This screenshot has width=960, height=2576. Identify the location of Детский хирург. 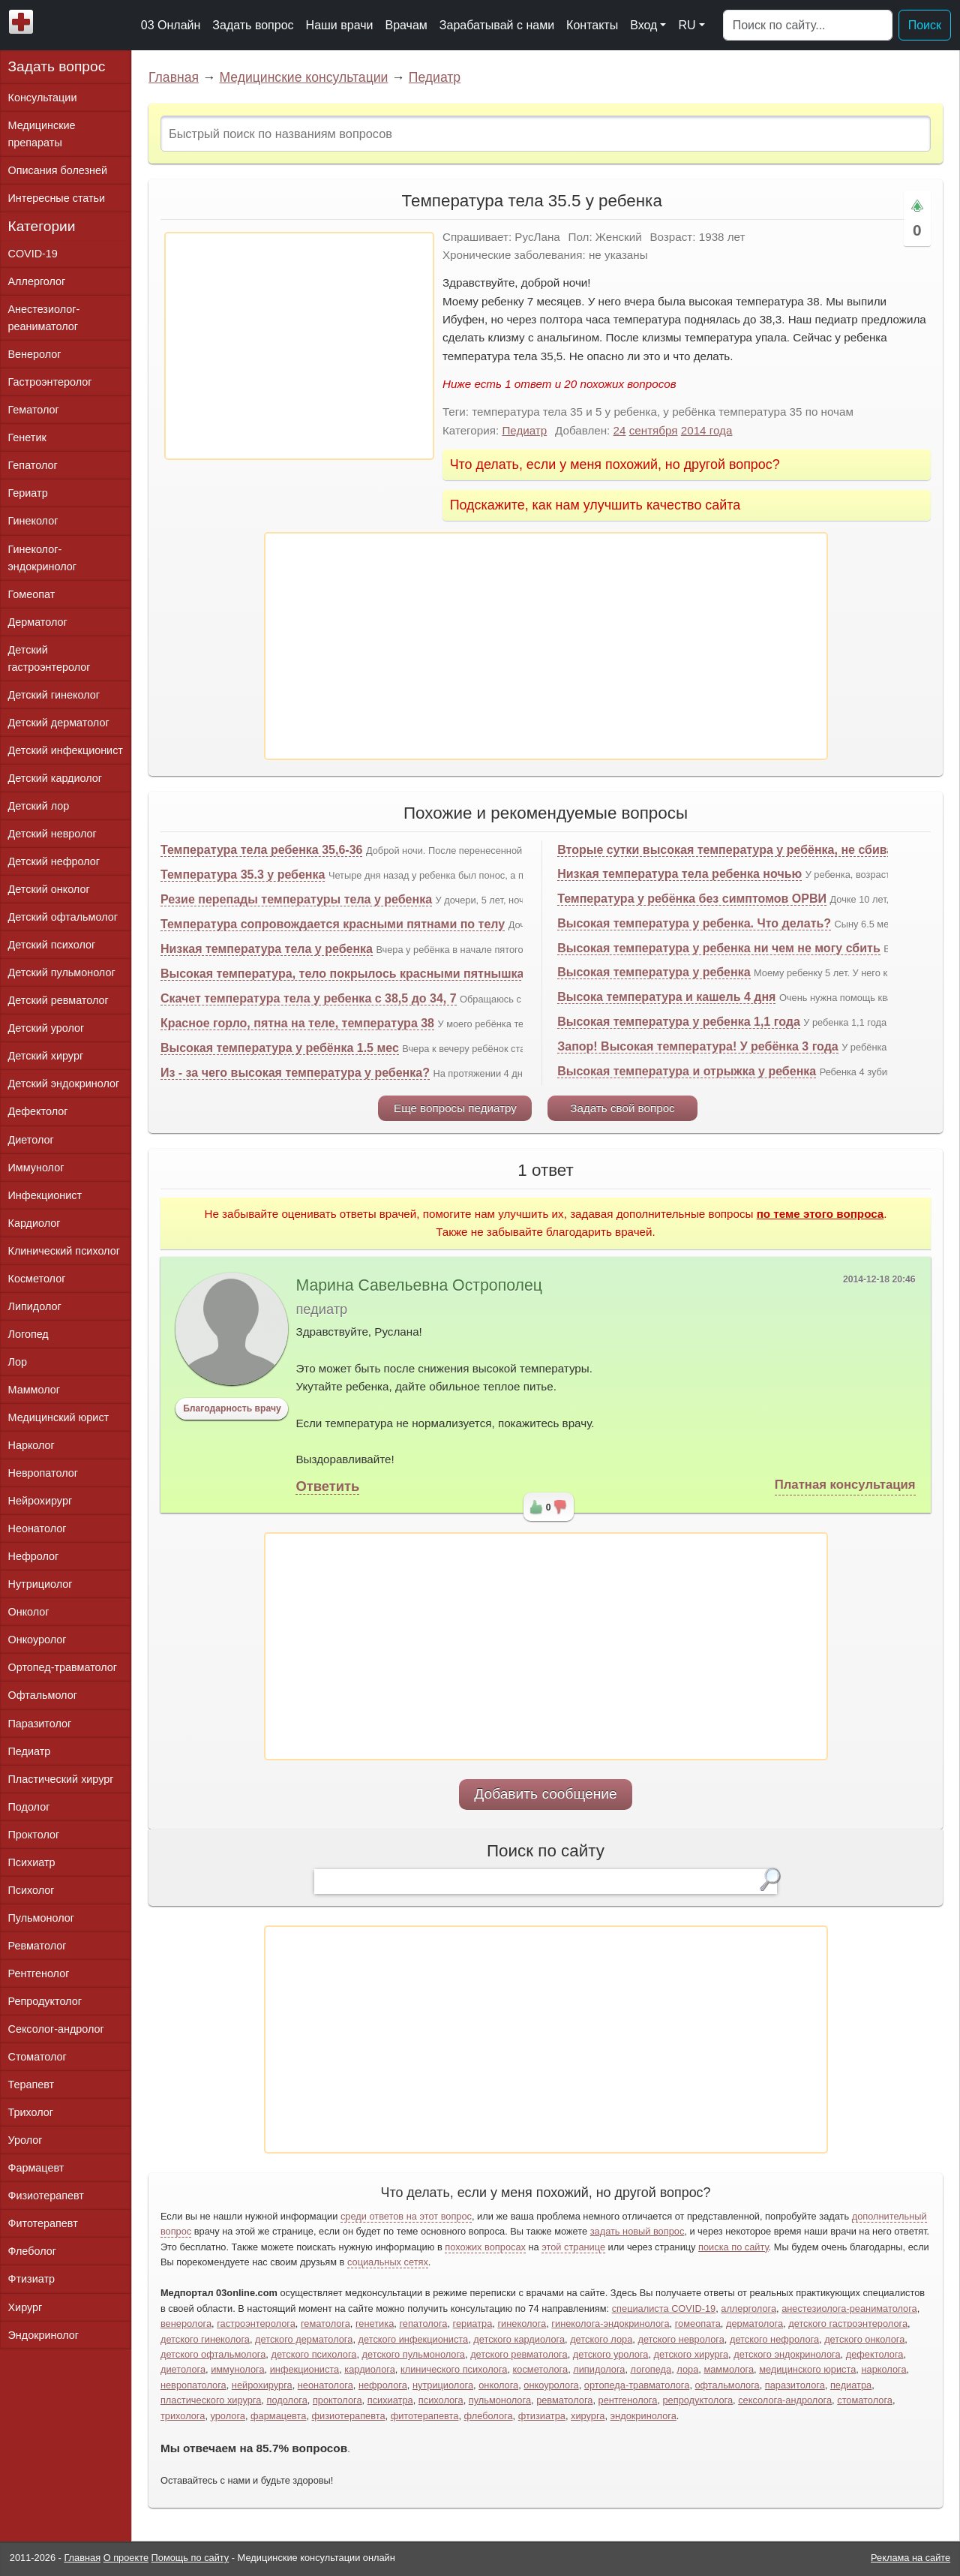
(46, 1056).